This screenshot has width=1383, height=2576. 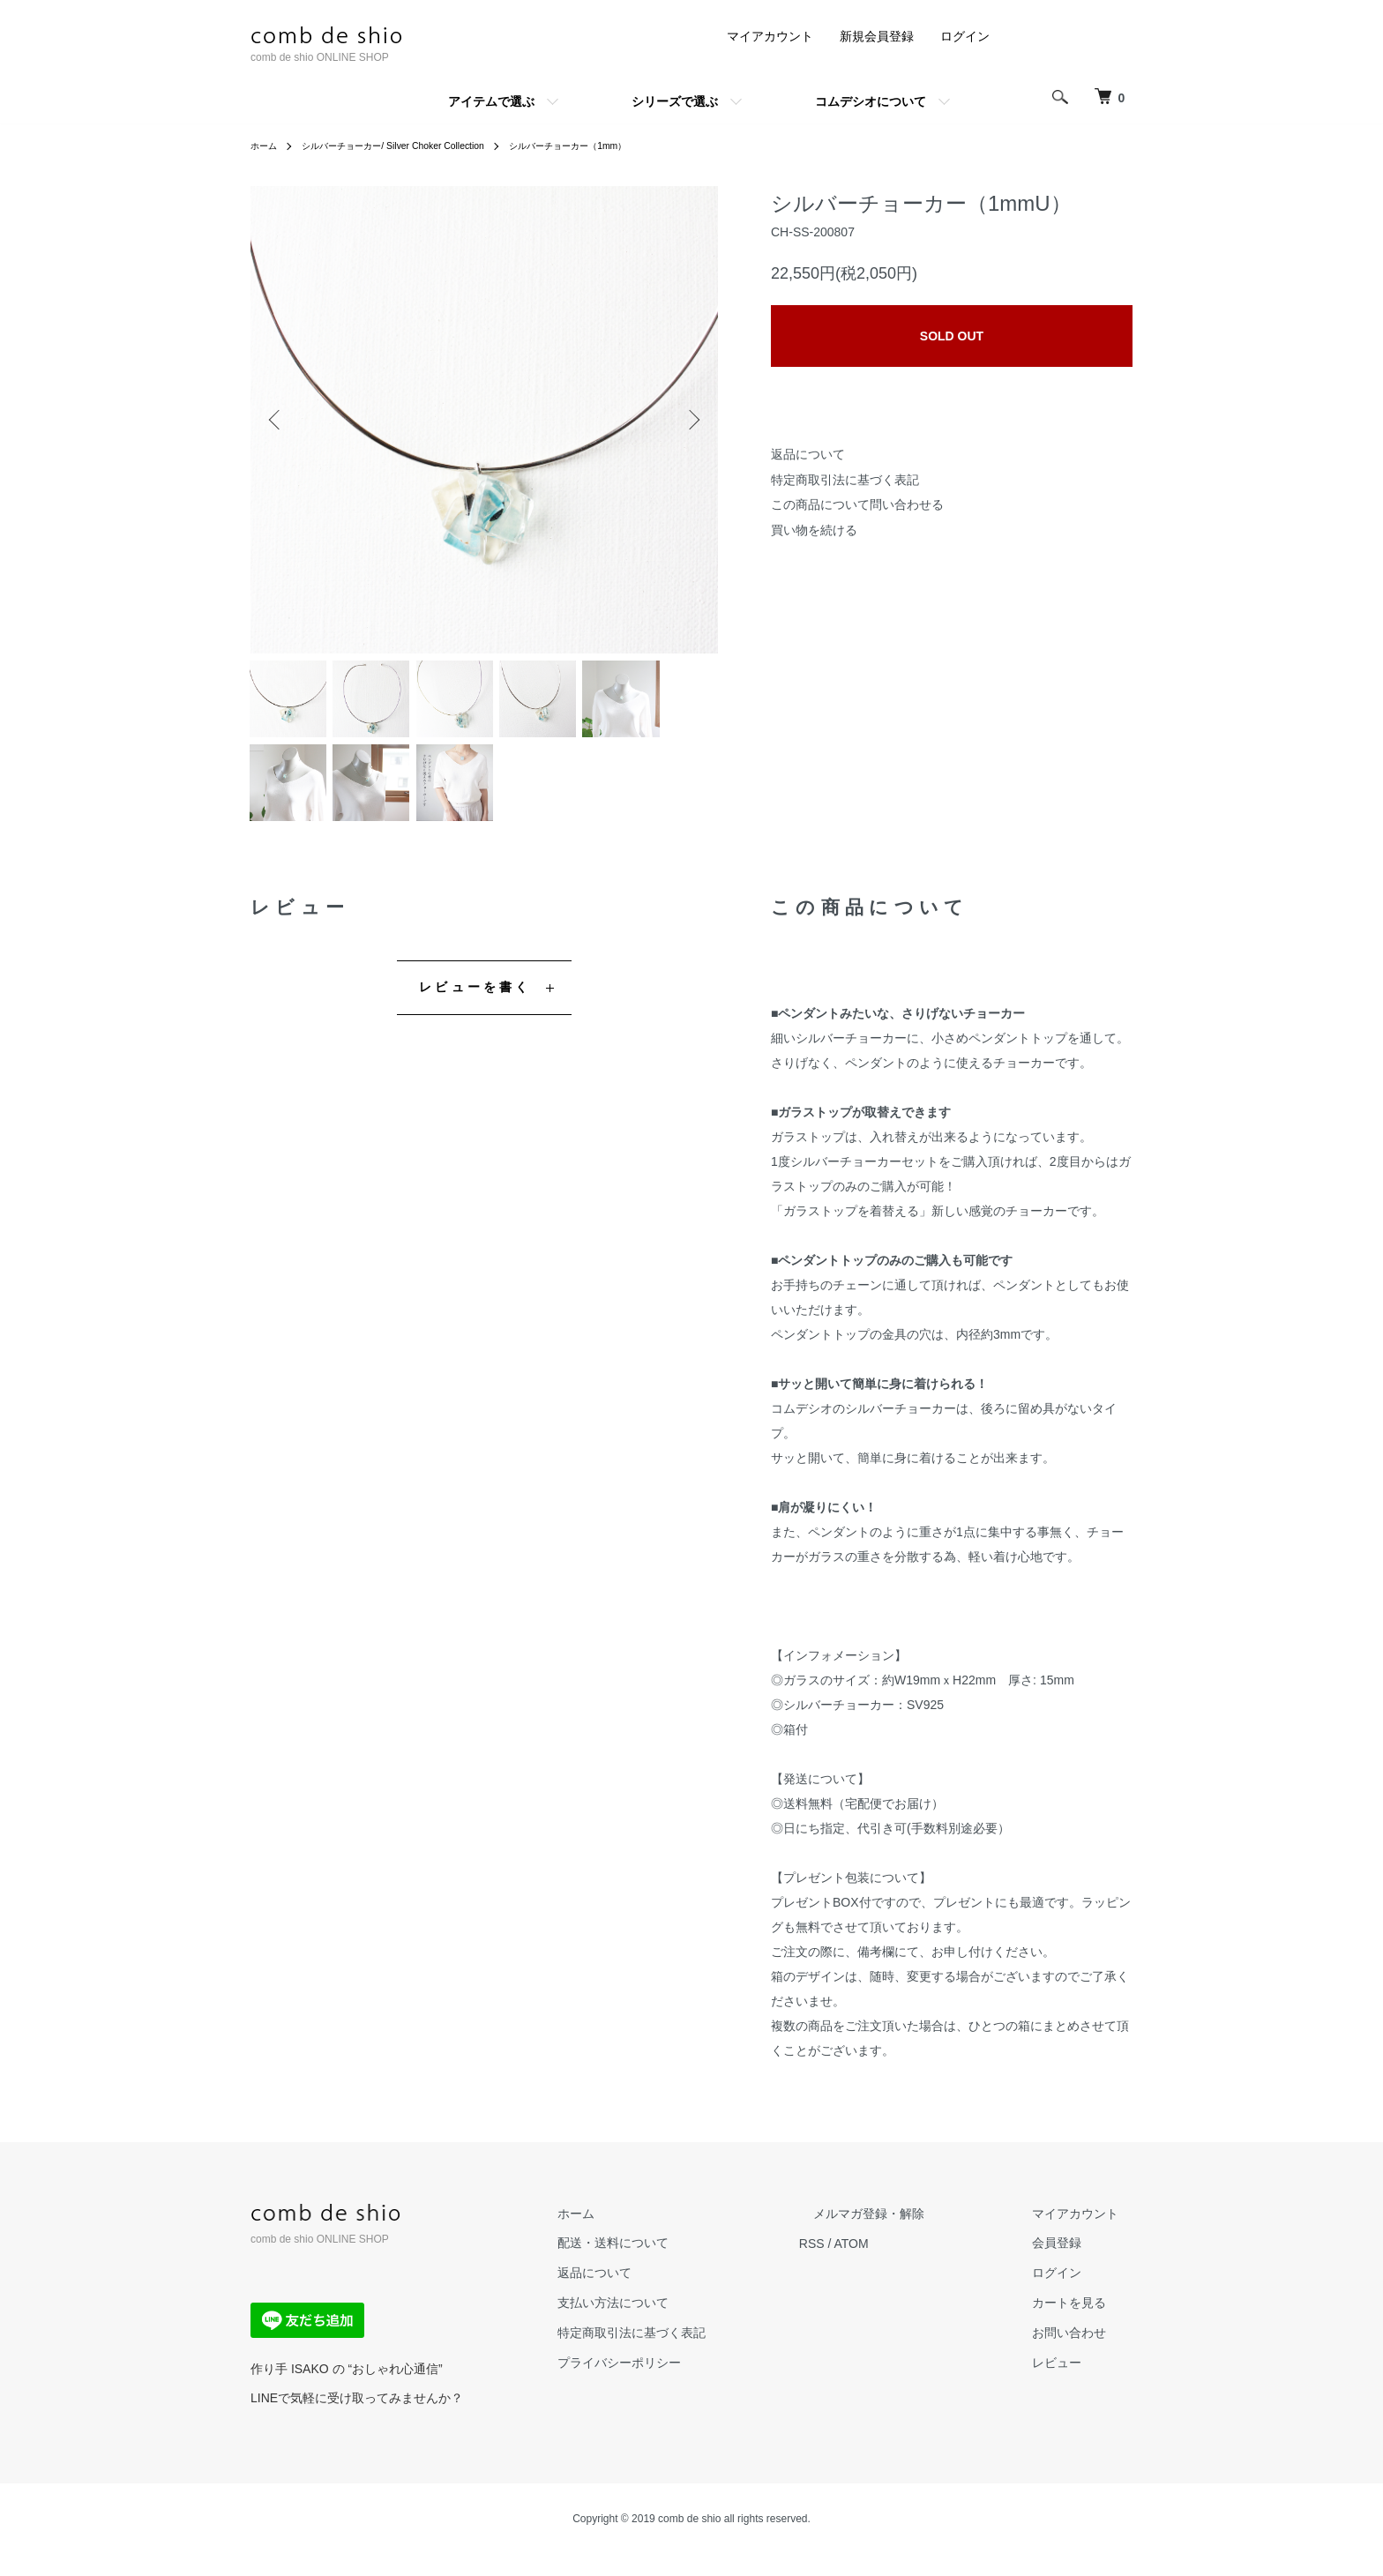 What do you see at coordinates (868, 2265) in the screenshot?
I see `RSS` at bounding box center [868, 2265].